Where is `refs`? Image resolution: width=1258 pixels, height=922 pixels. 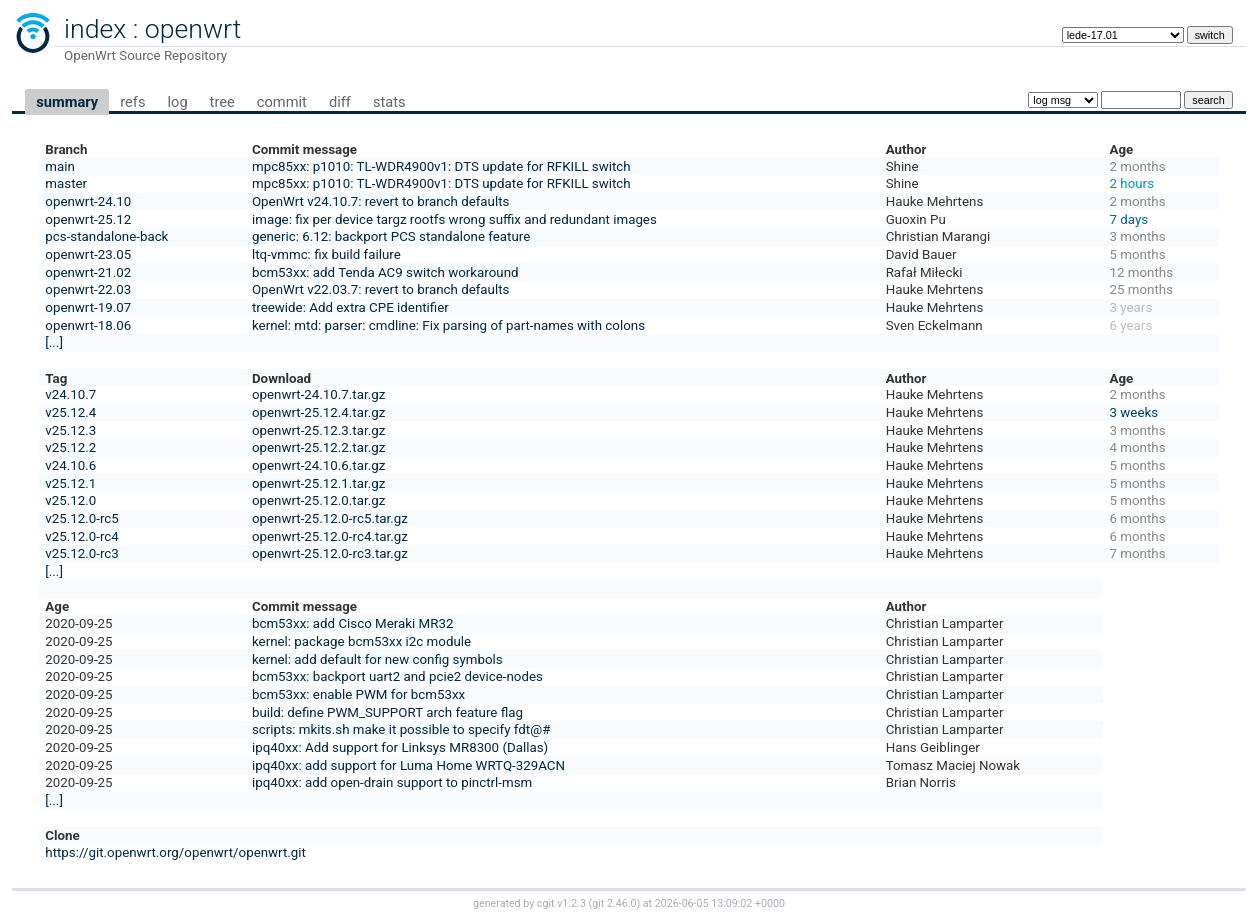 refs is located at coordinates (132, 102).